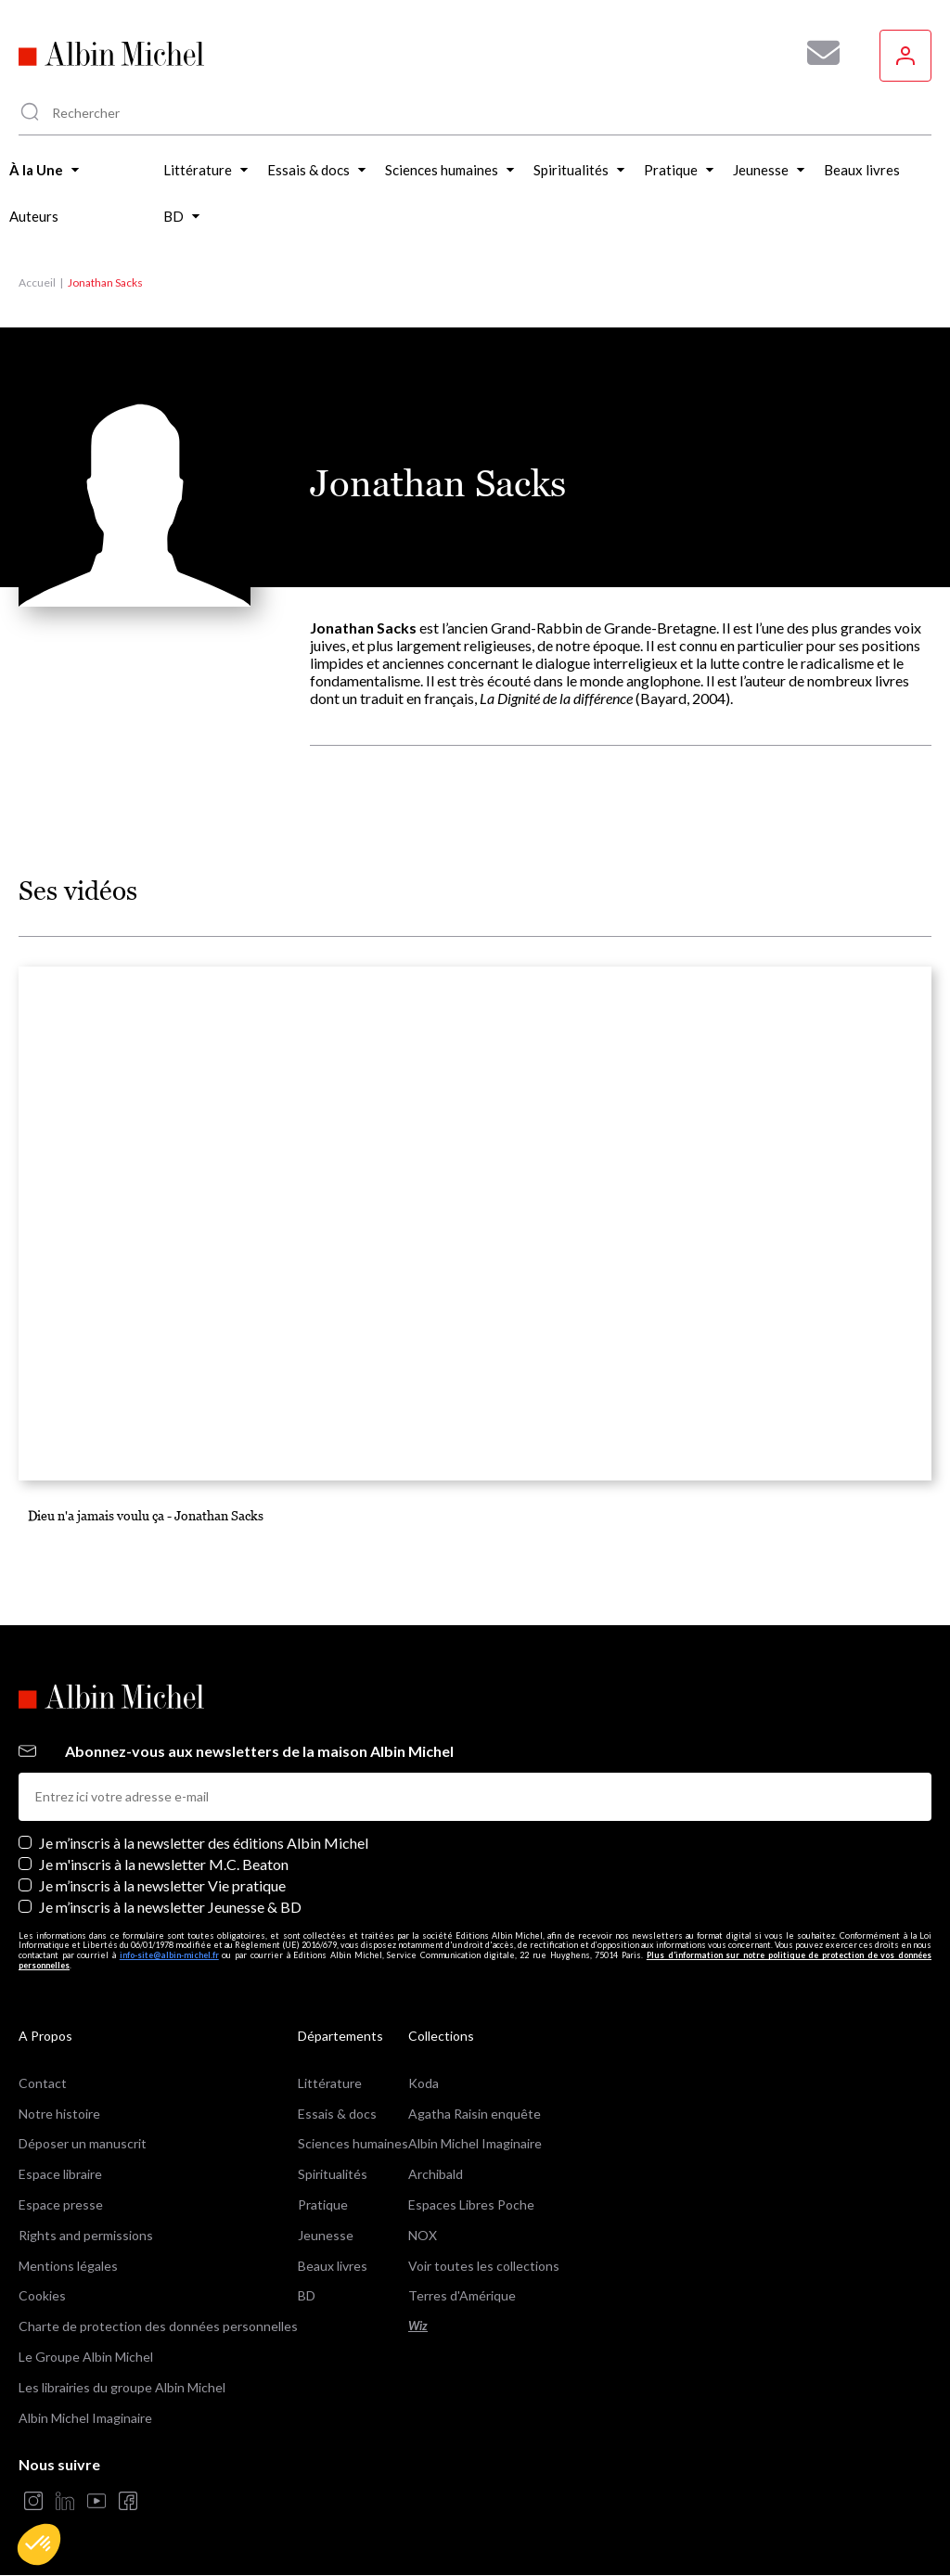  What do you see at coordinates (462, 2295) in the screenshot?
I see `Terres d'Amérique` at bounding box center [462, 2295].